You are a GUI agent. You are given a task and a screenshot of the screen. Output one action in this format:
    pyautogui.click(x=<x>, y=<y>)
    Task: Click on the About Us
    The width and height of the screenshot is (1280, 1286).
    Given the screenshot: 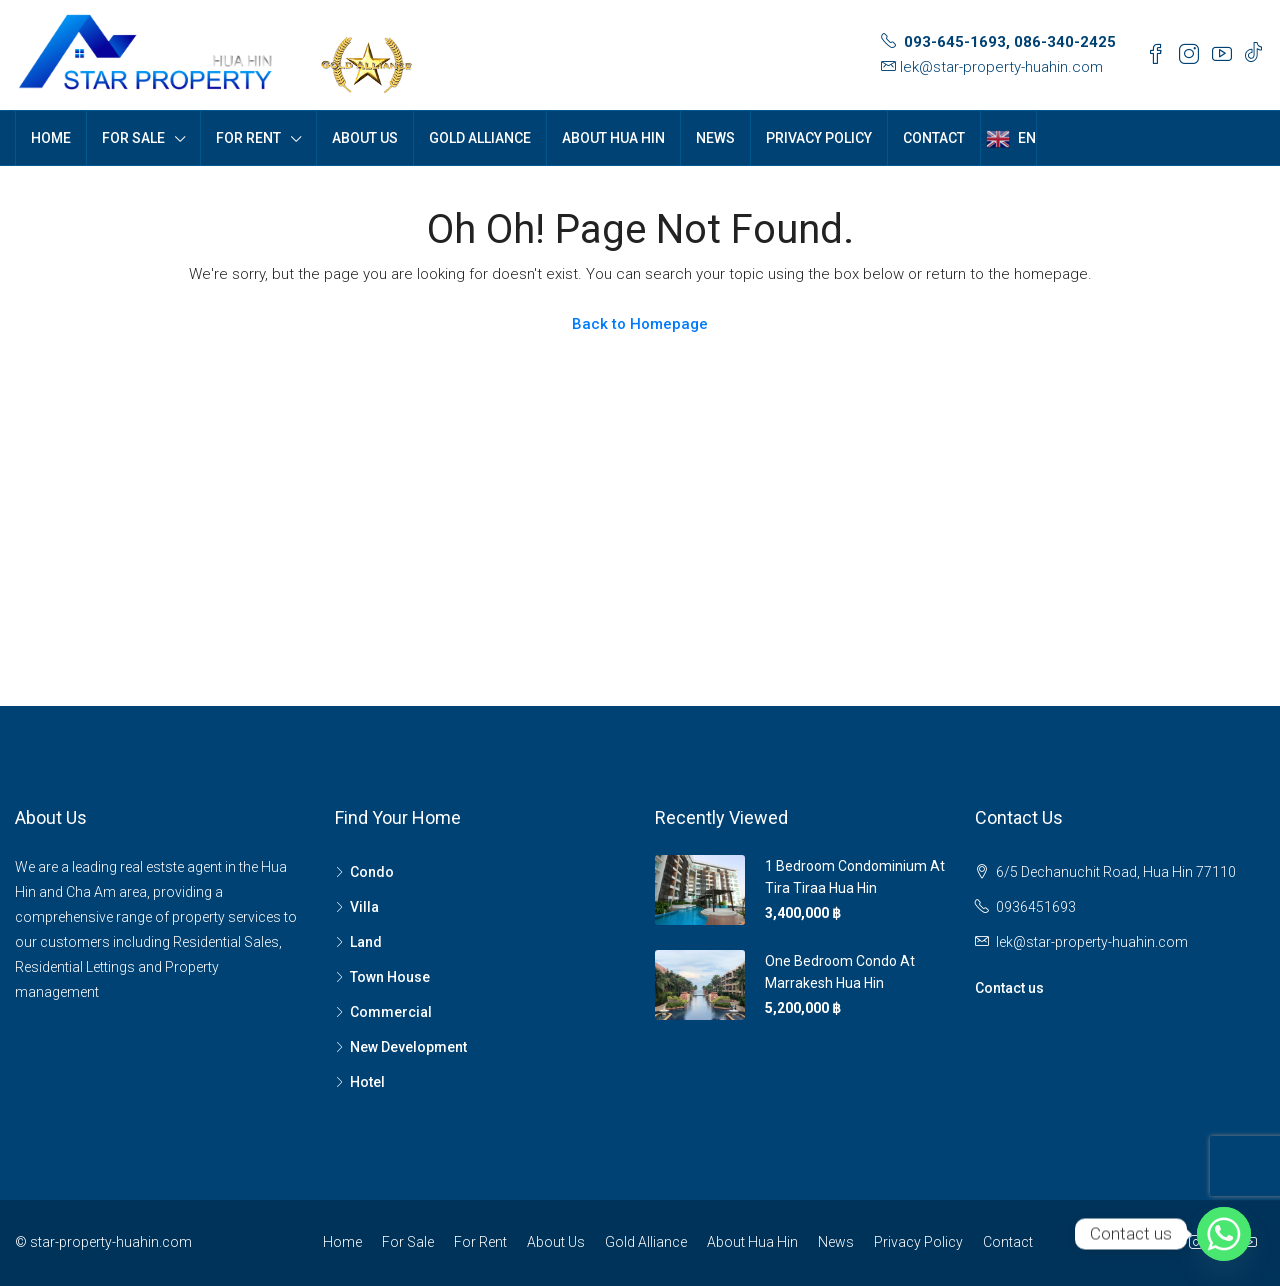 What is the action you would take?
    pyautogui.click(x=365, y=138)
    